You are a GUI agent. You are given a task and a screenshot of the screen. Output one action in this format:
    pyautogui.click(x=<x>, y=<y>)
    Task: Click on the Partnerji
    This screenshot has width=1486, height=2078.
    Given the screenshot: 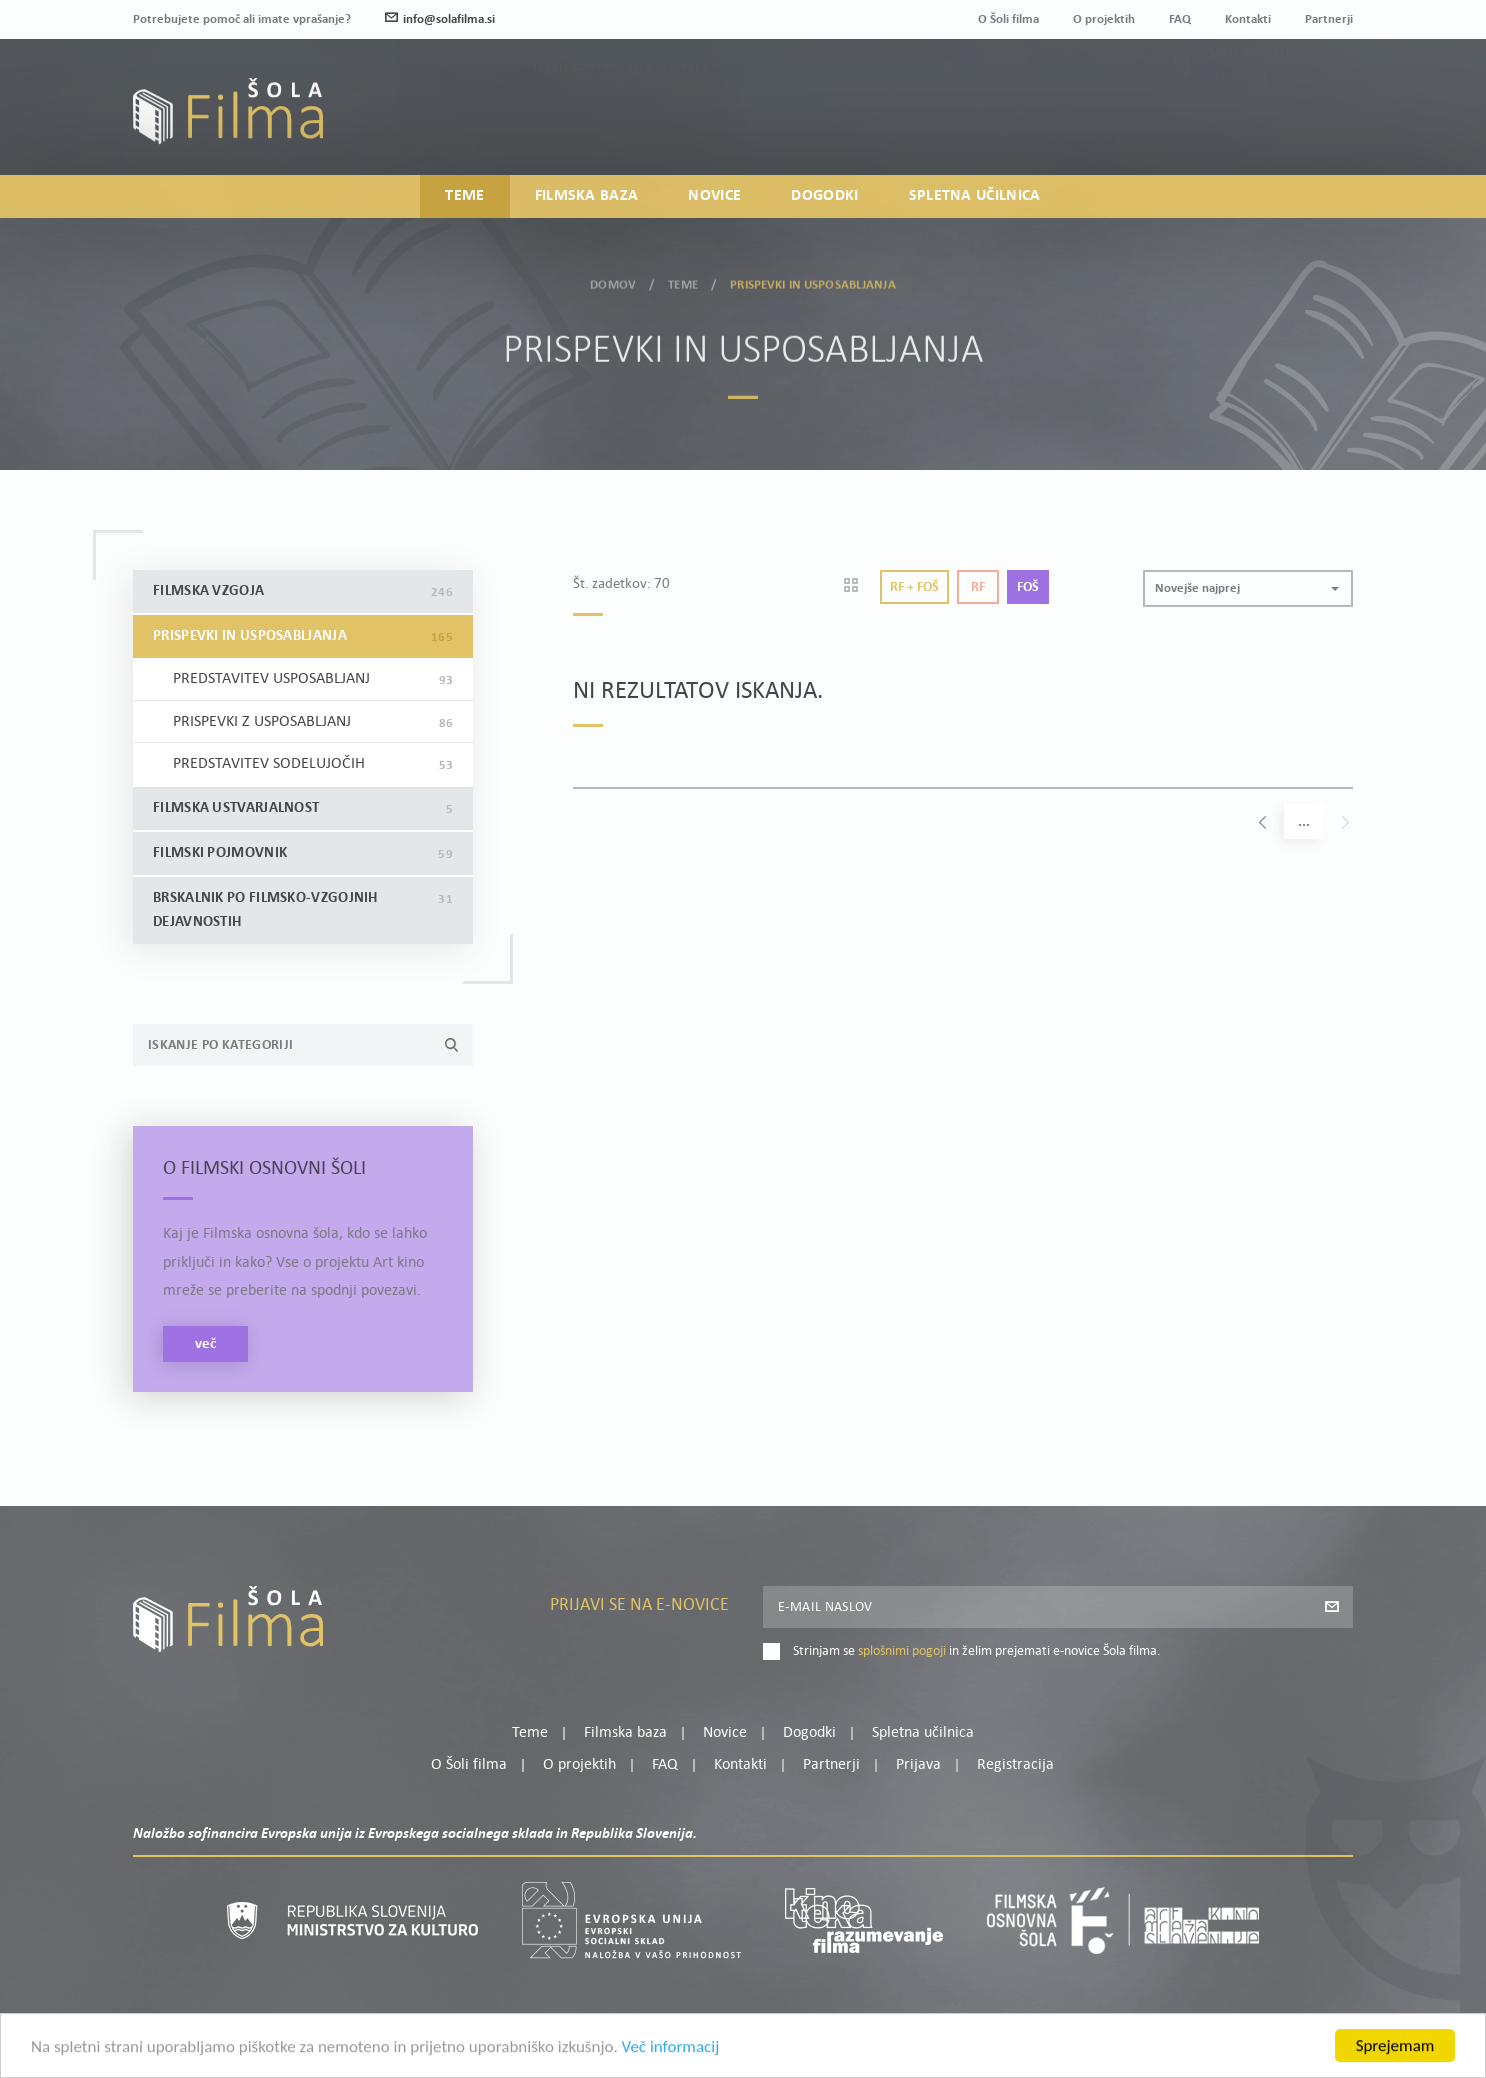 What is the action you would take?
    pyautogui.click(x=1329, y=19)
    